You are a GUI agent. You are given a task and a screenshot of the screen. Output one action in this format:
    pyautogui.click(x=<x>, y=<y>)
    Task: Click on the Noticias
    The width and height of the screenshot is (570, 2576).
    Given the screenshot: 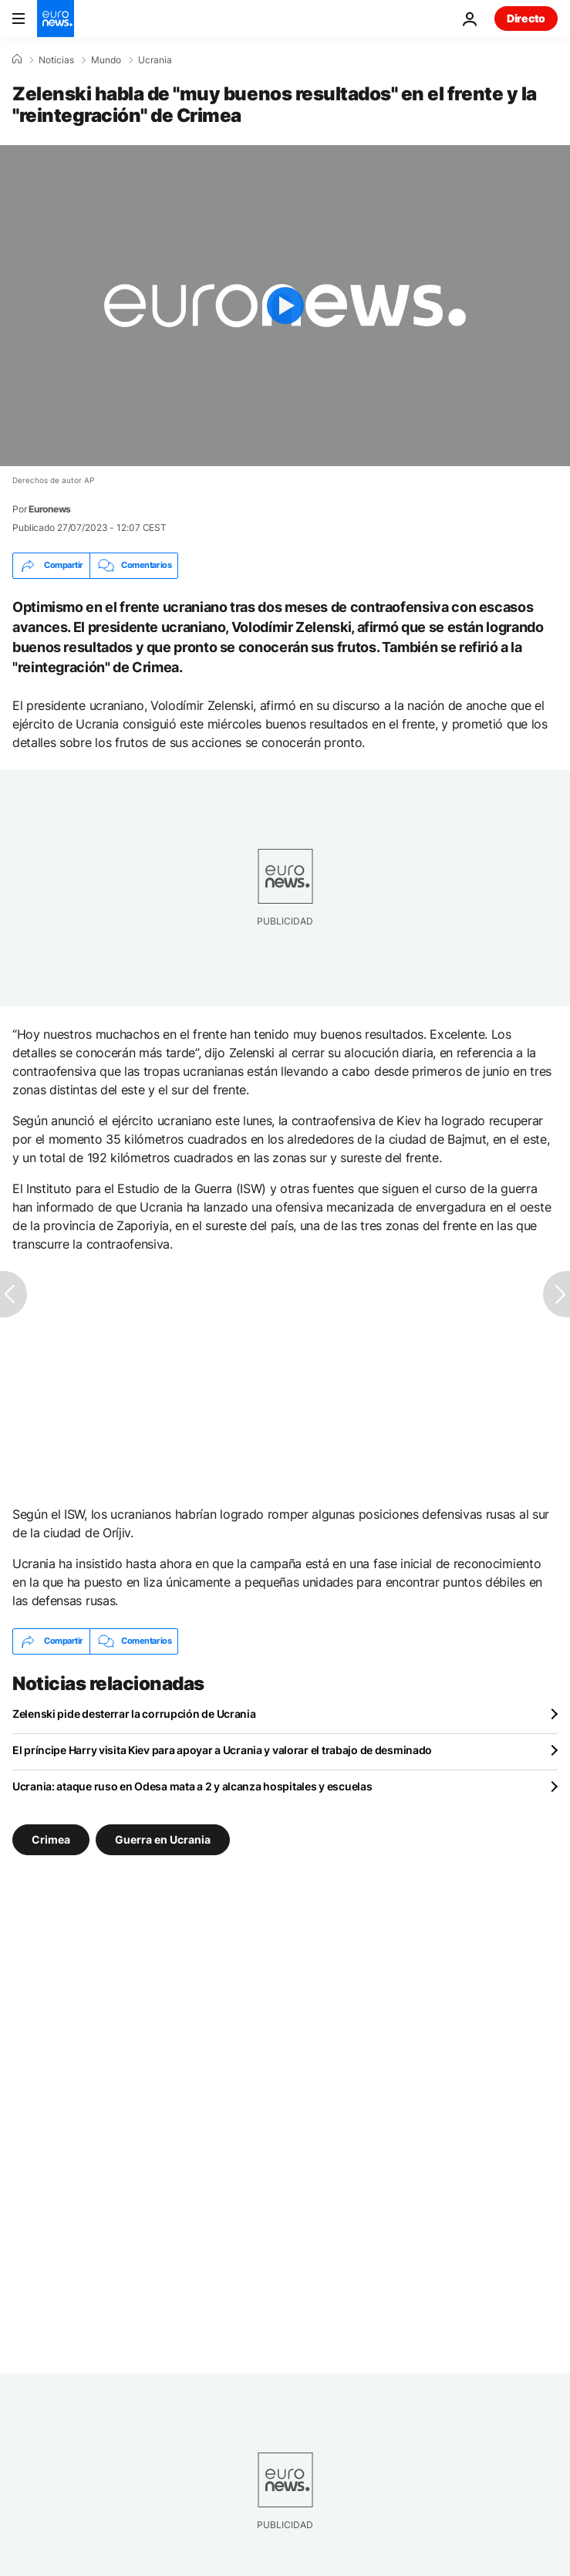 What is the action you would take?
    pyautogui.click(x=56, y=60)
    